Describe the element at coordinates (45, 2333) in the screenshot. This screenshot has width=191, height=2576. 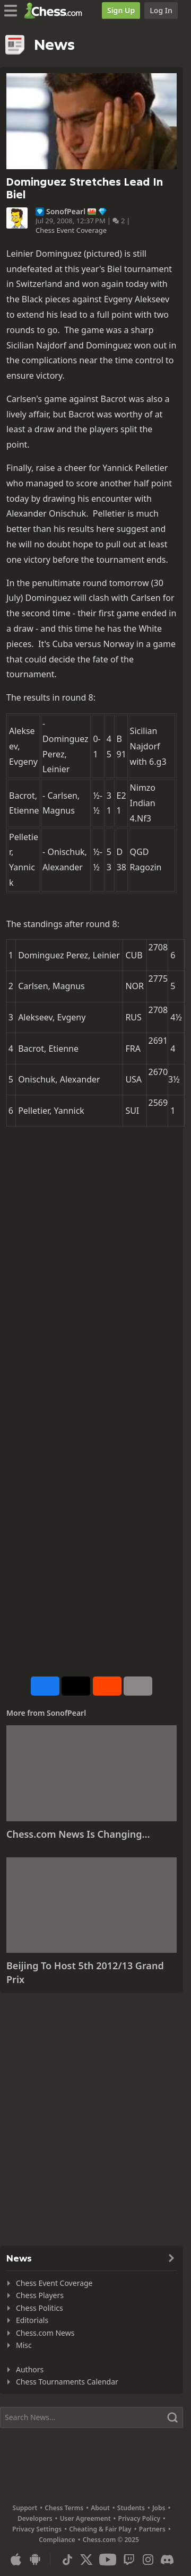
I see `Chess.com News` at that location.